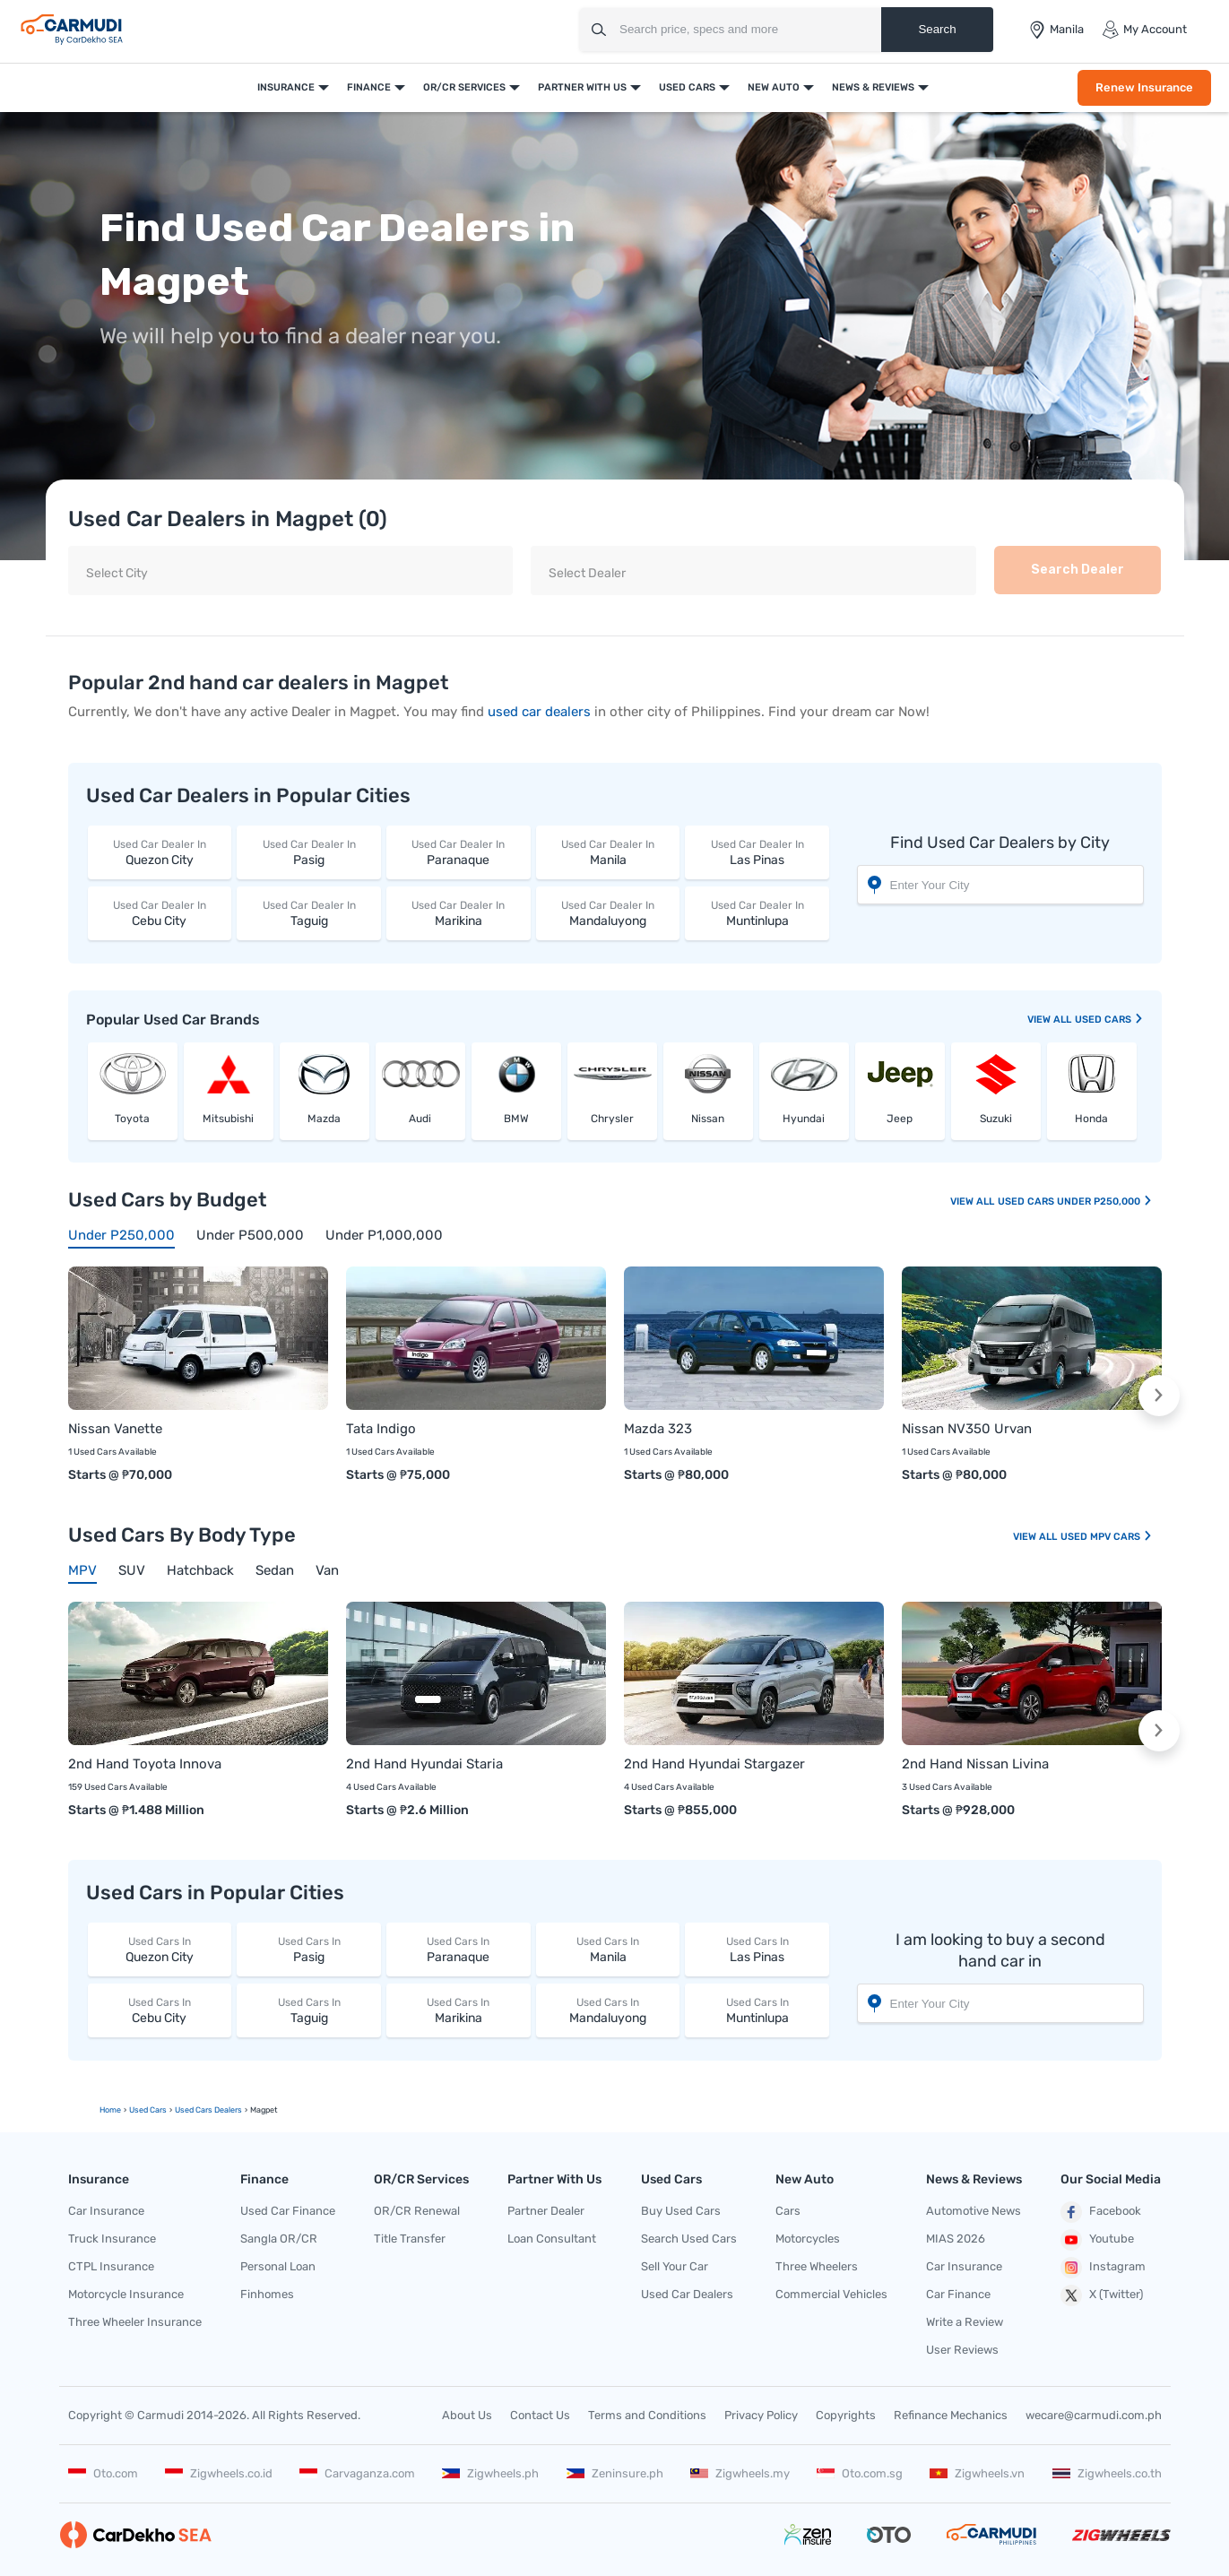 The image size is (1229, 2576). I want to click on Used MPV Cars, so click(1106, 1537).